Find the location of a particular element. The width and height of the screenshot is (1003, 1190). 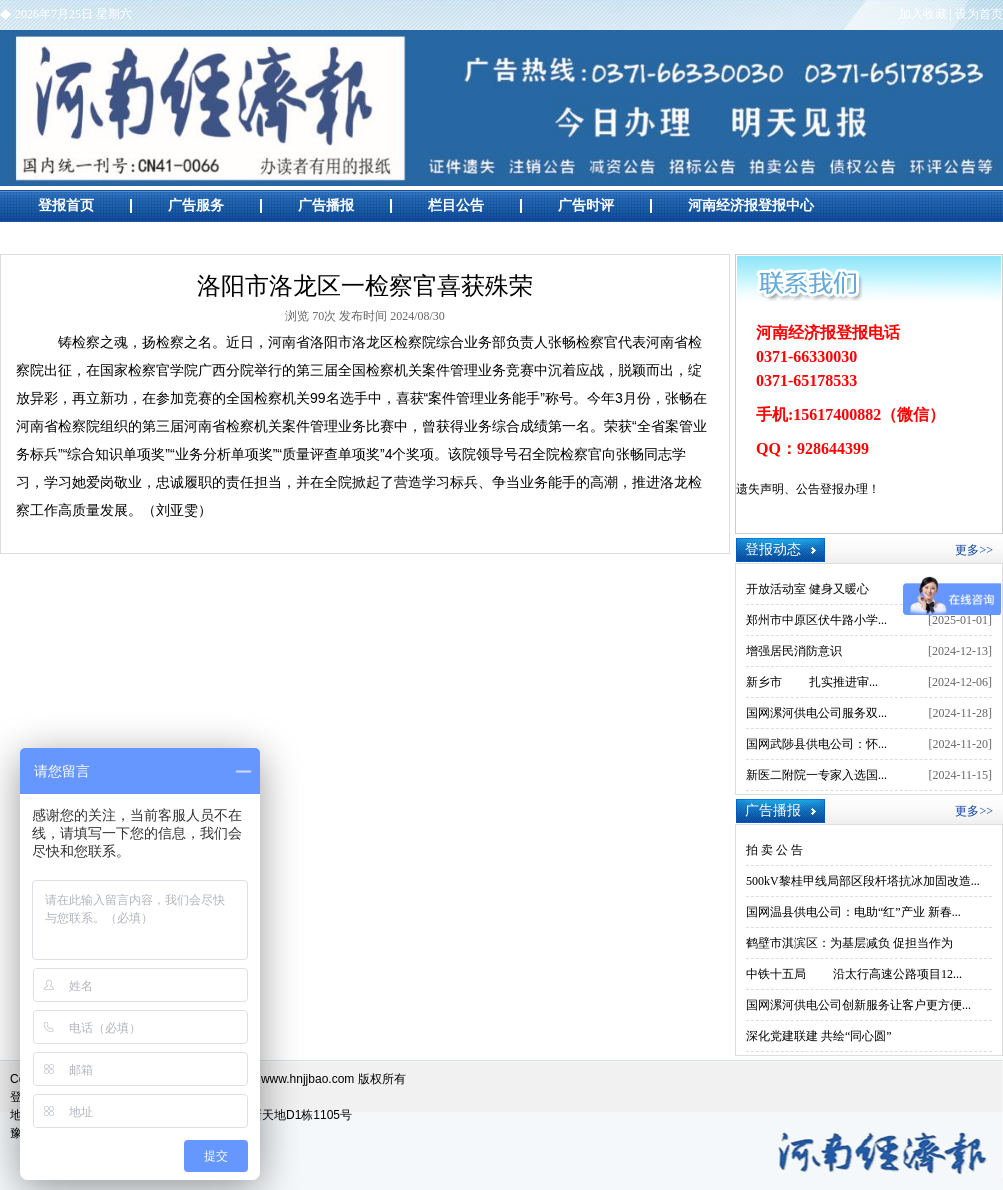

设为首页 is located at coordinates (979, 14).